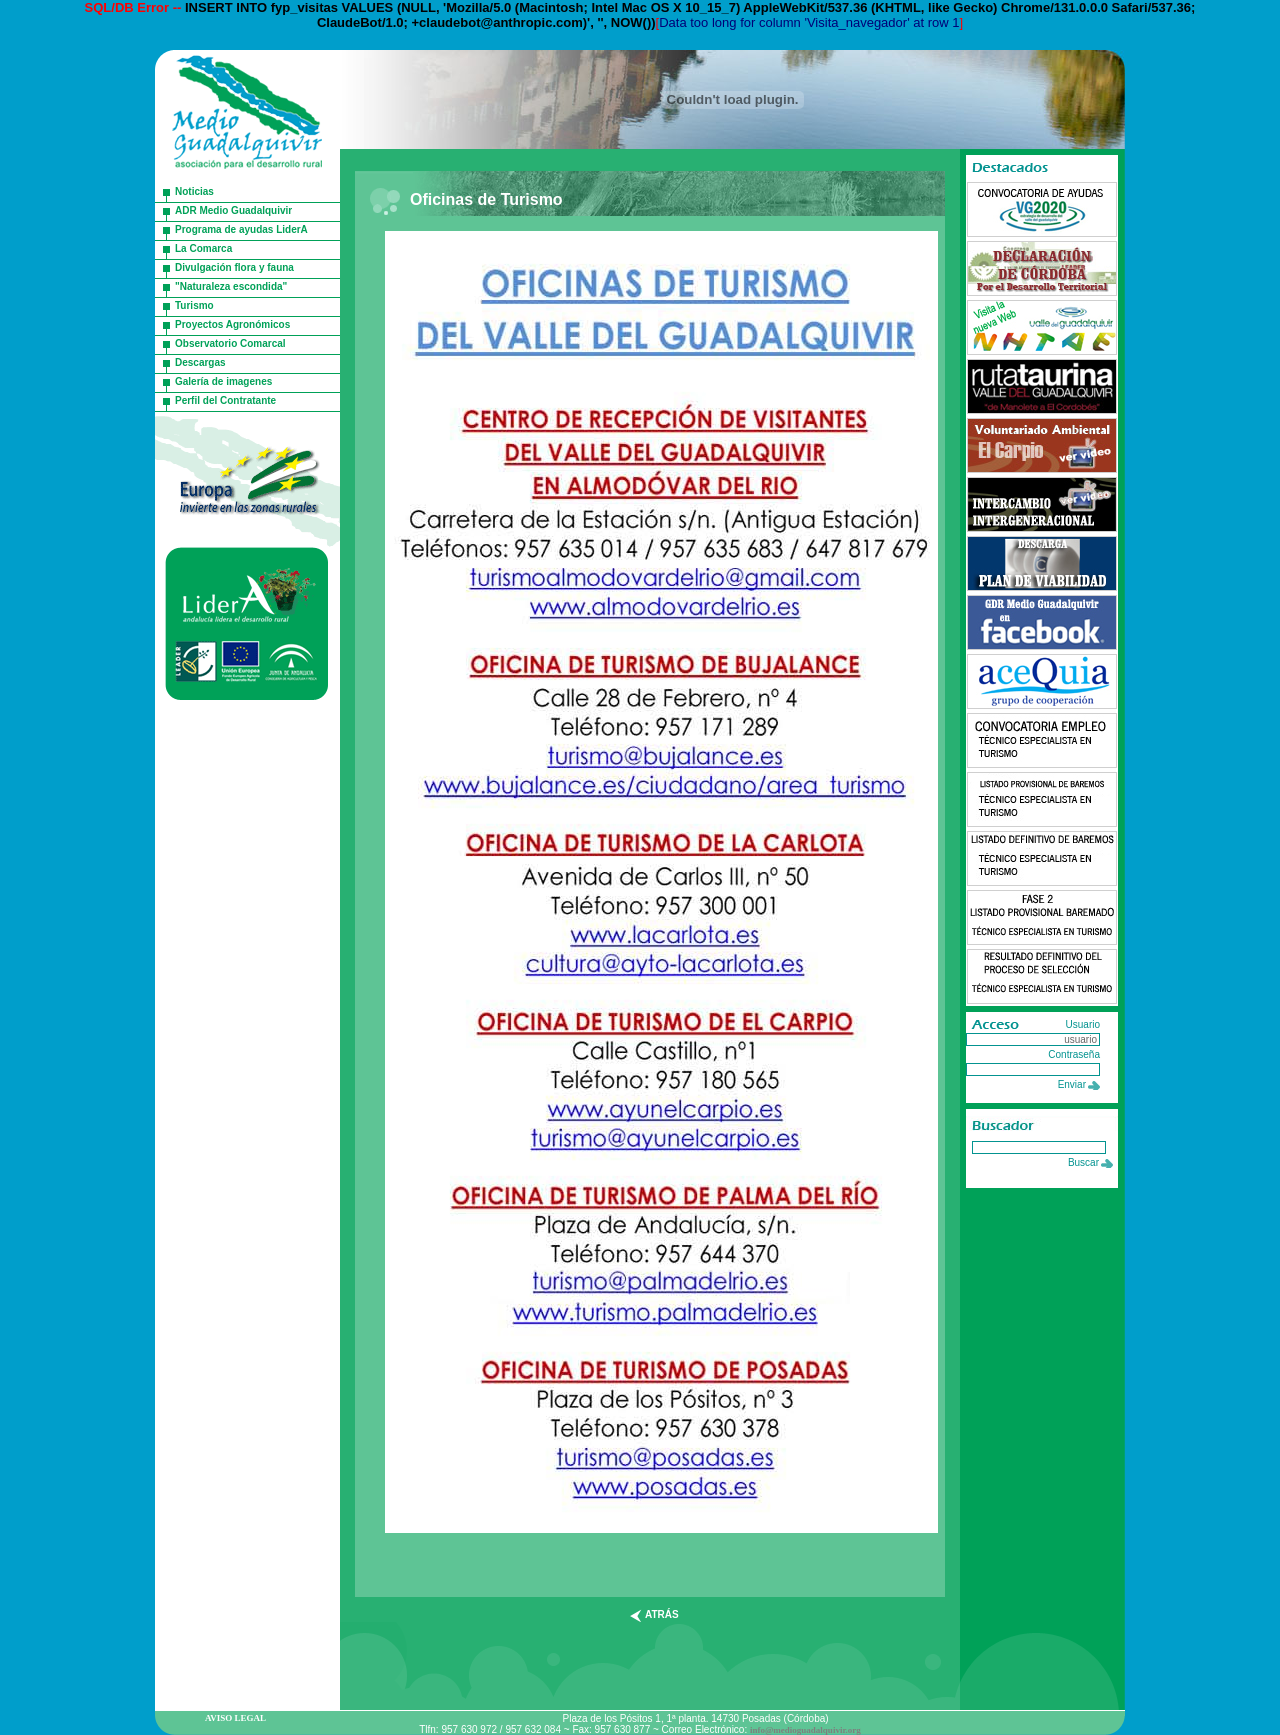  What do you see at coordinates (225, 400) in the screenshot?
I see `Perfil del Contratante` at bounding box center [225, 400].